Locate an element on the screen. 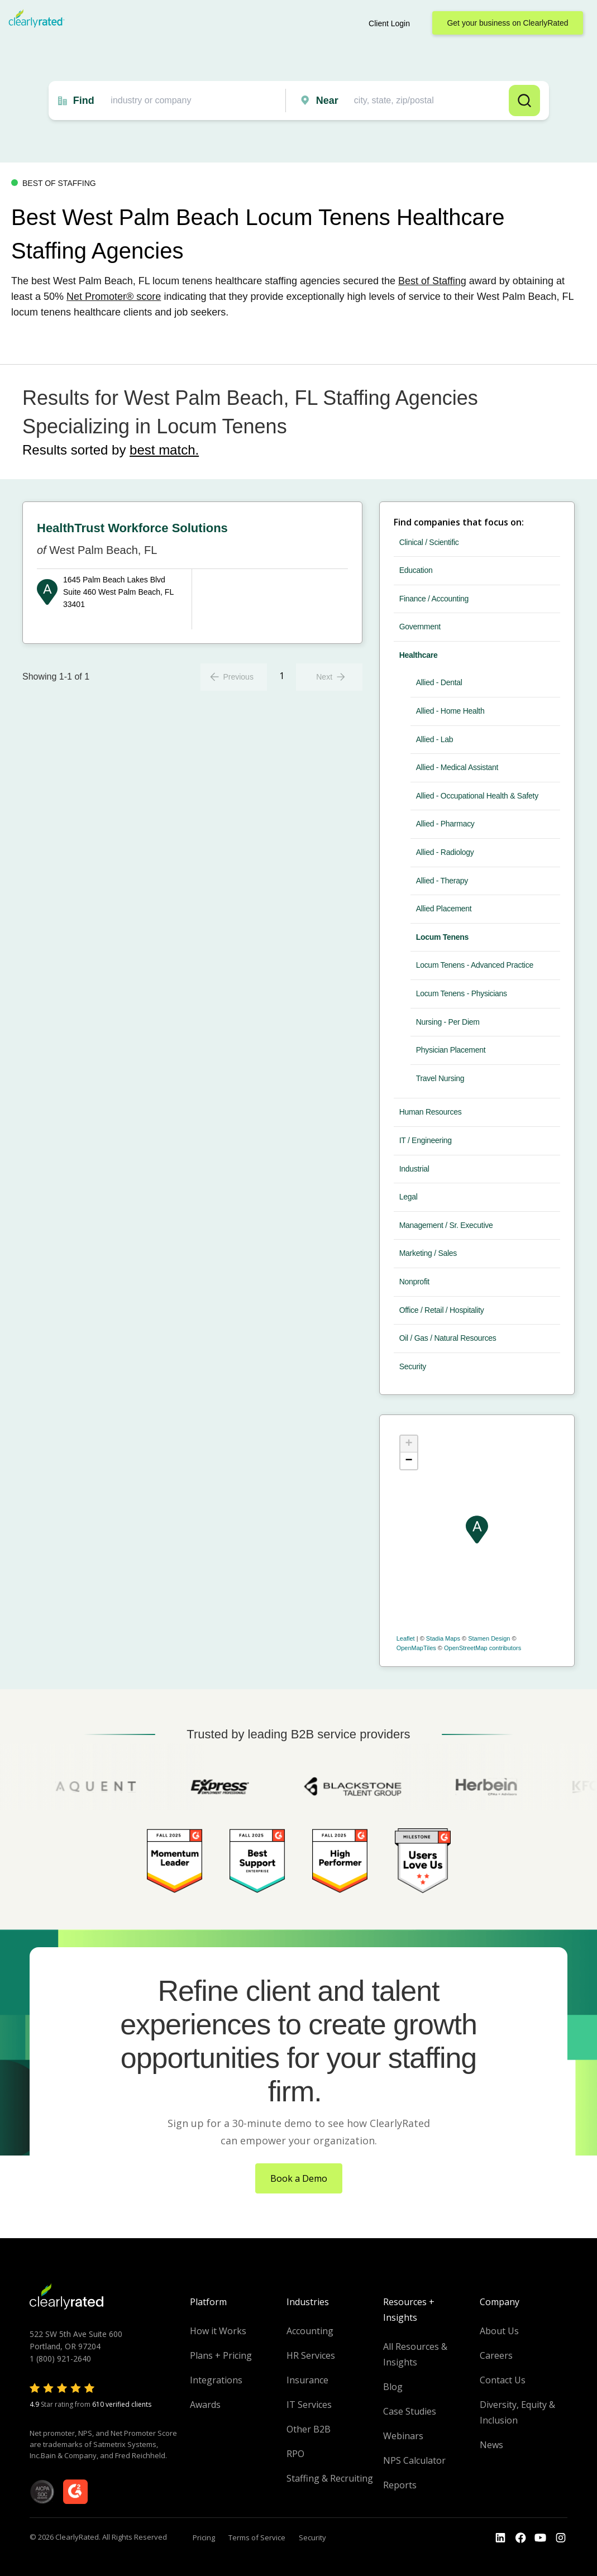 The width and height of the screenshot is (597, 2576). Allied - Occupational Health & Safety is located at coordinates (477, 795).